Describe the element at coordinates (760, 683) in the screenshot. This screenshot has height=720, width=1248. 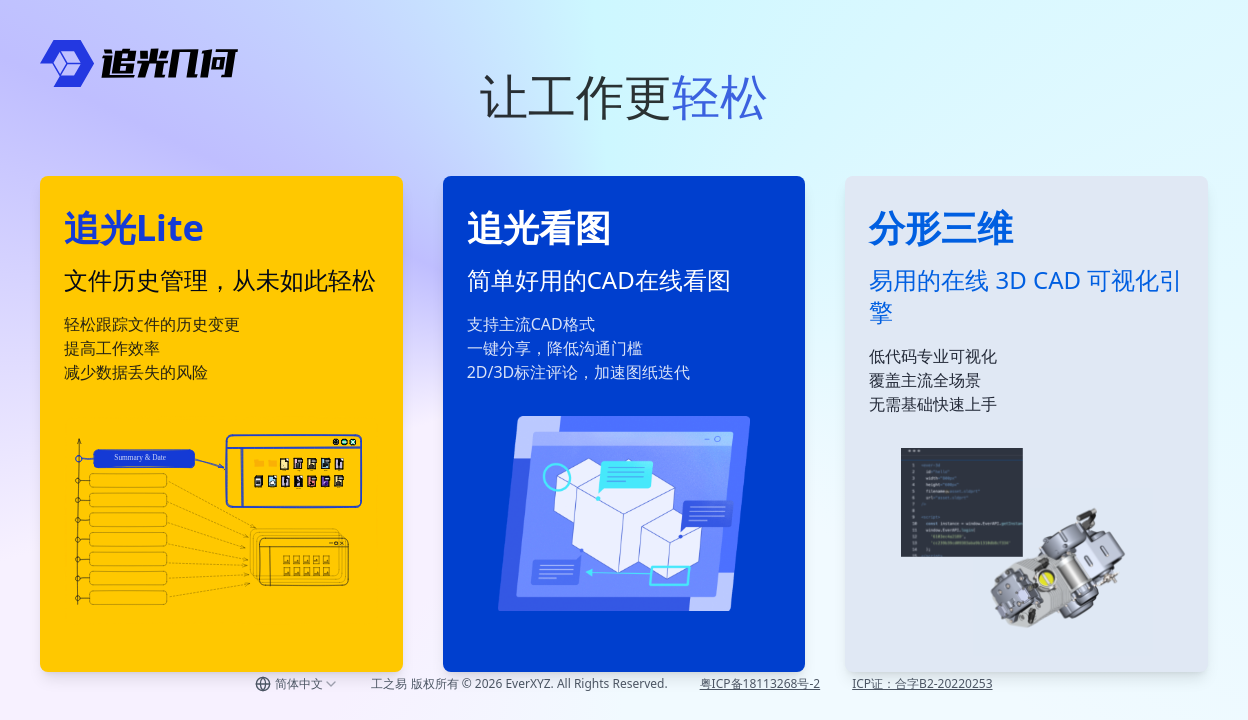
I see `粤ICP备18113268号-2` at that location.